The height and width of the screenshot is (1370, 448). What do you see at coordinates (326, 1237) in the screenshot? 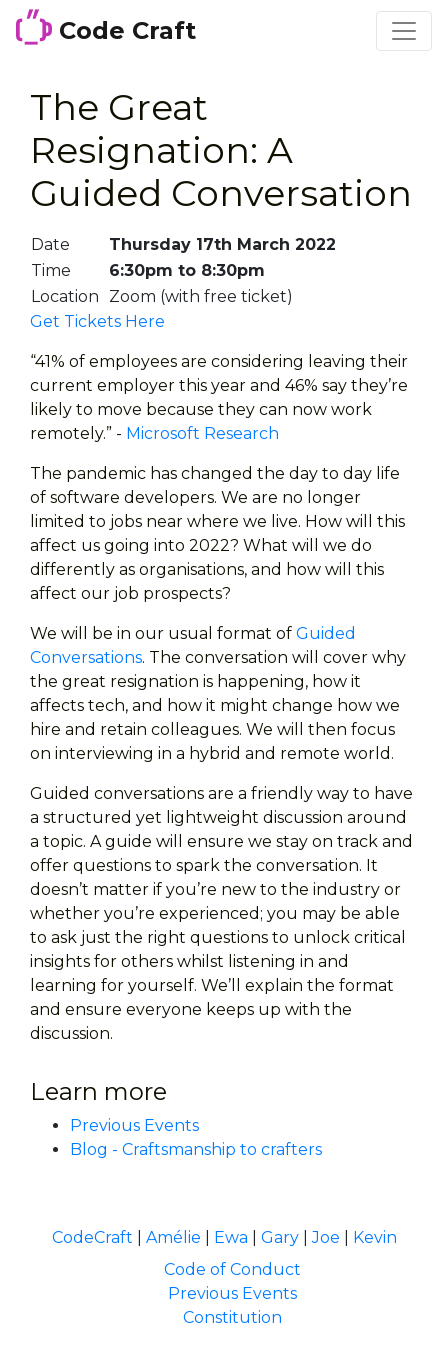
I see `Joe` at bounding box center [326, 1237].